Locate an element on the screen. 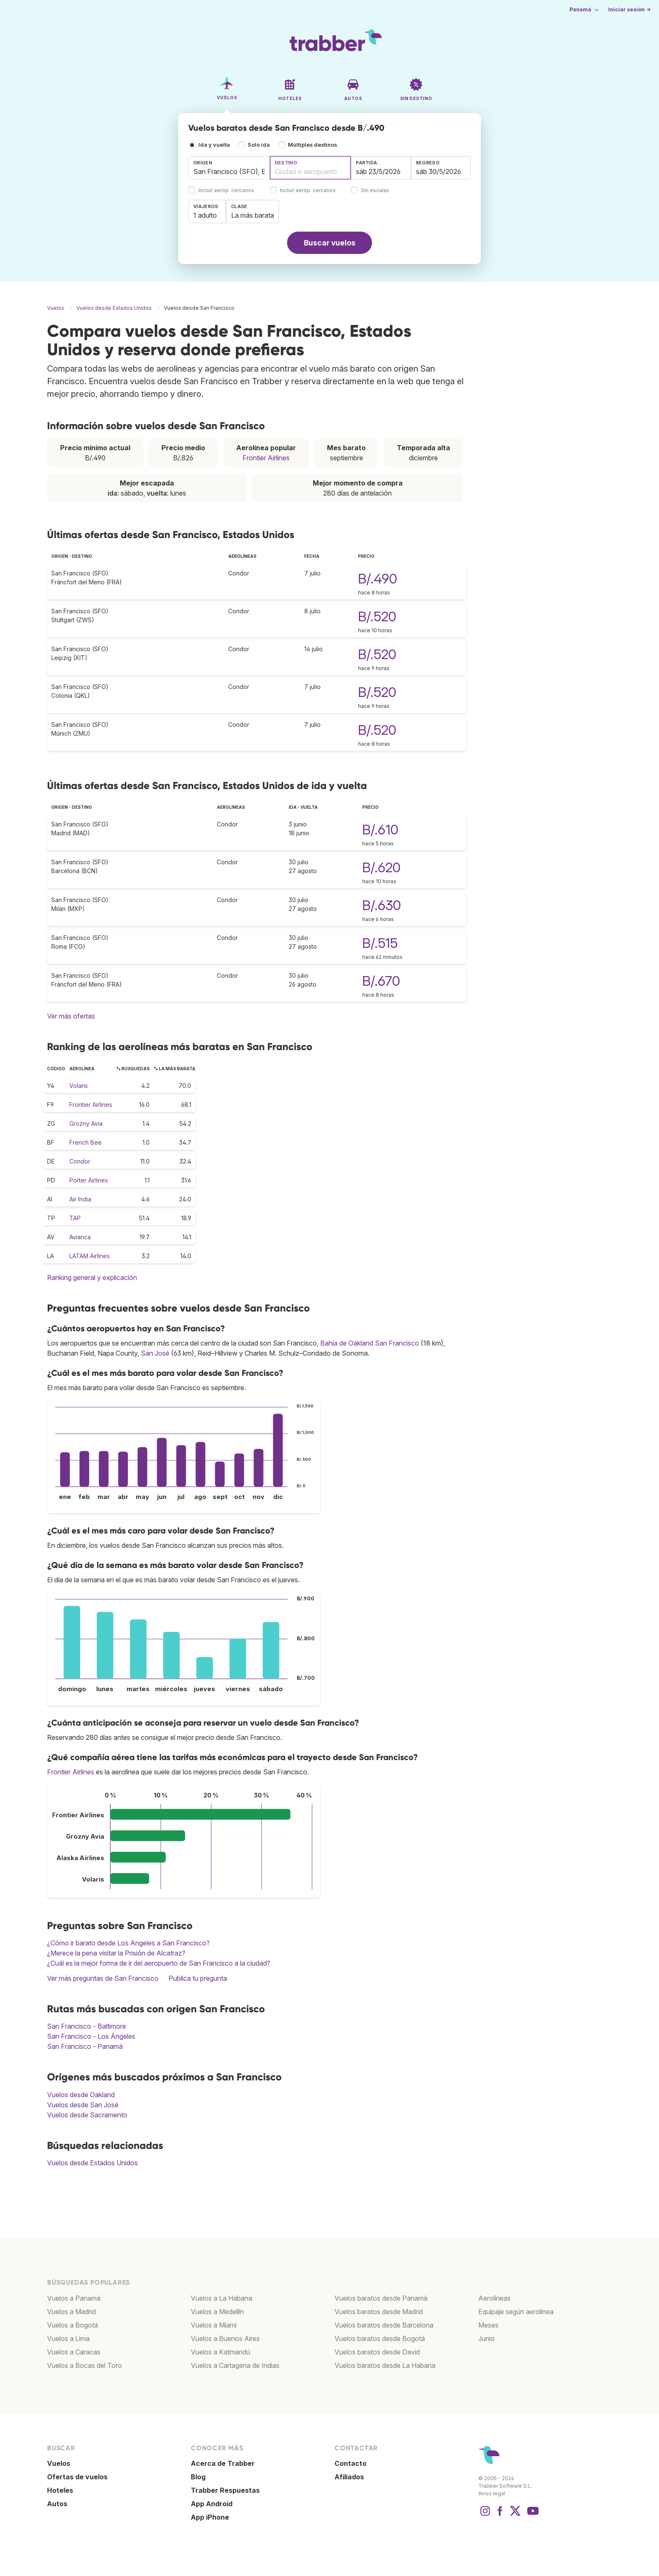  1 adulto is located at coordinates (205, 215).